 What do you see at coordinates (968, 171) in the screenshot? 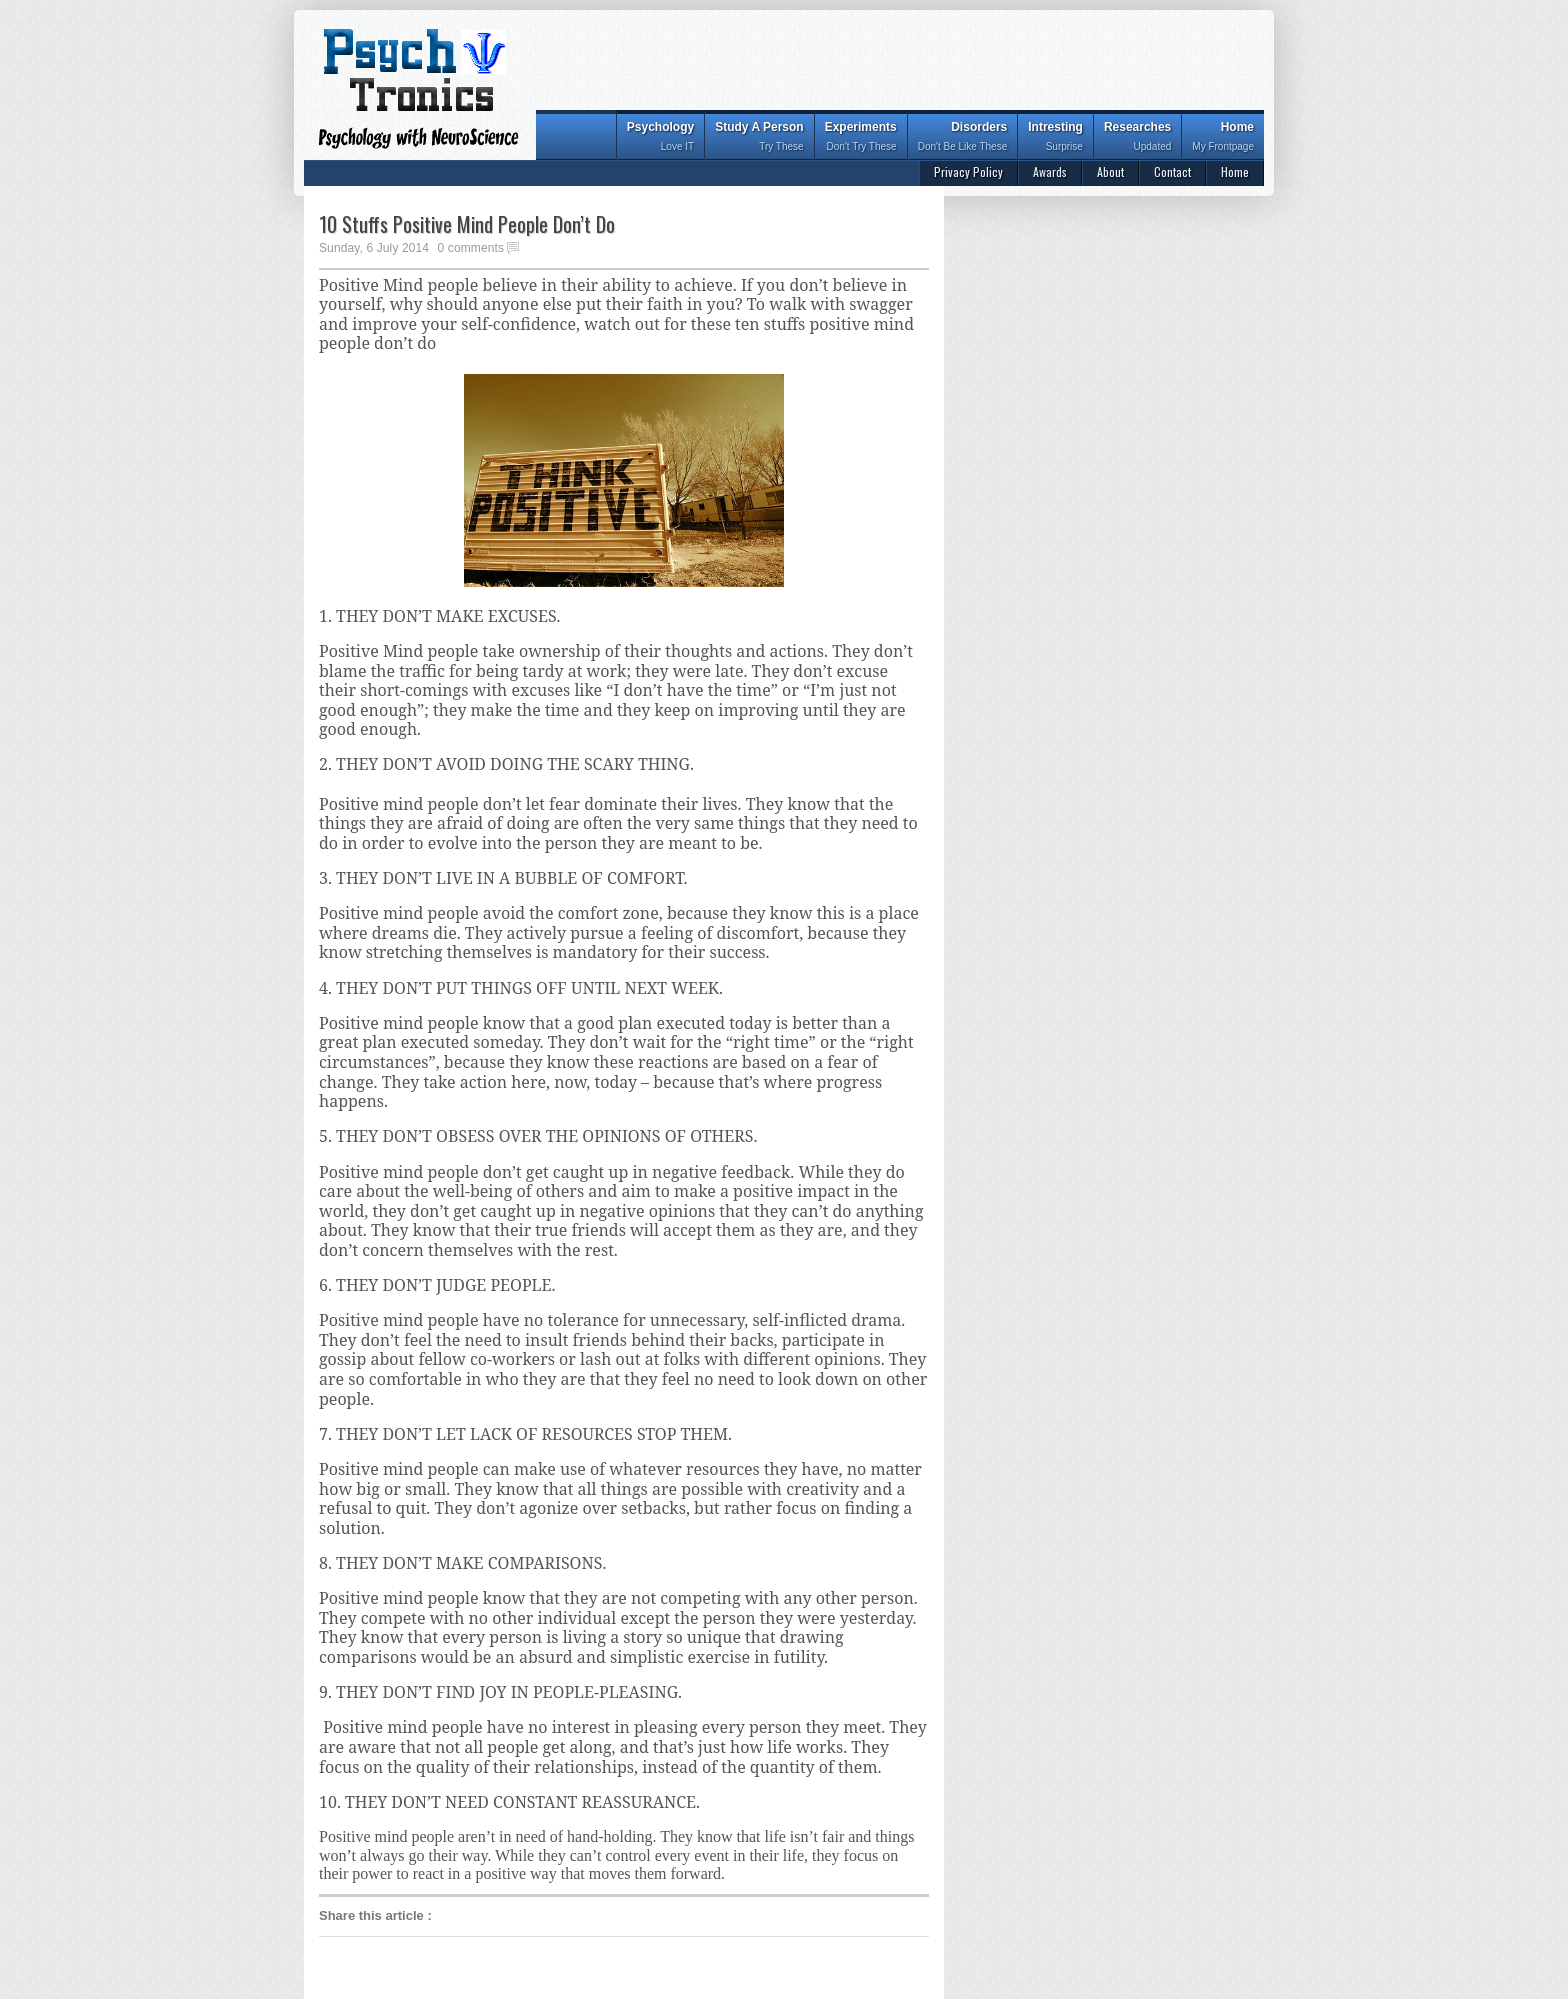
I see `Privacy Policy` at bounding box center [968, 171].